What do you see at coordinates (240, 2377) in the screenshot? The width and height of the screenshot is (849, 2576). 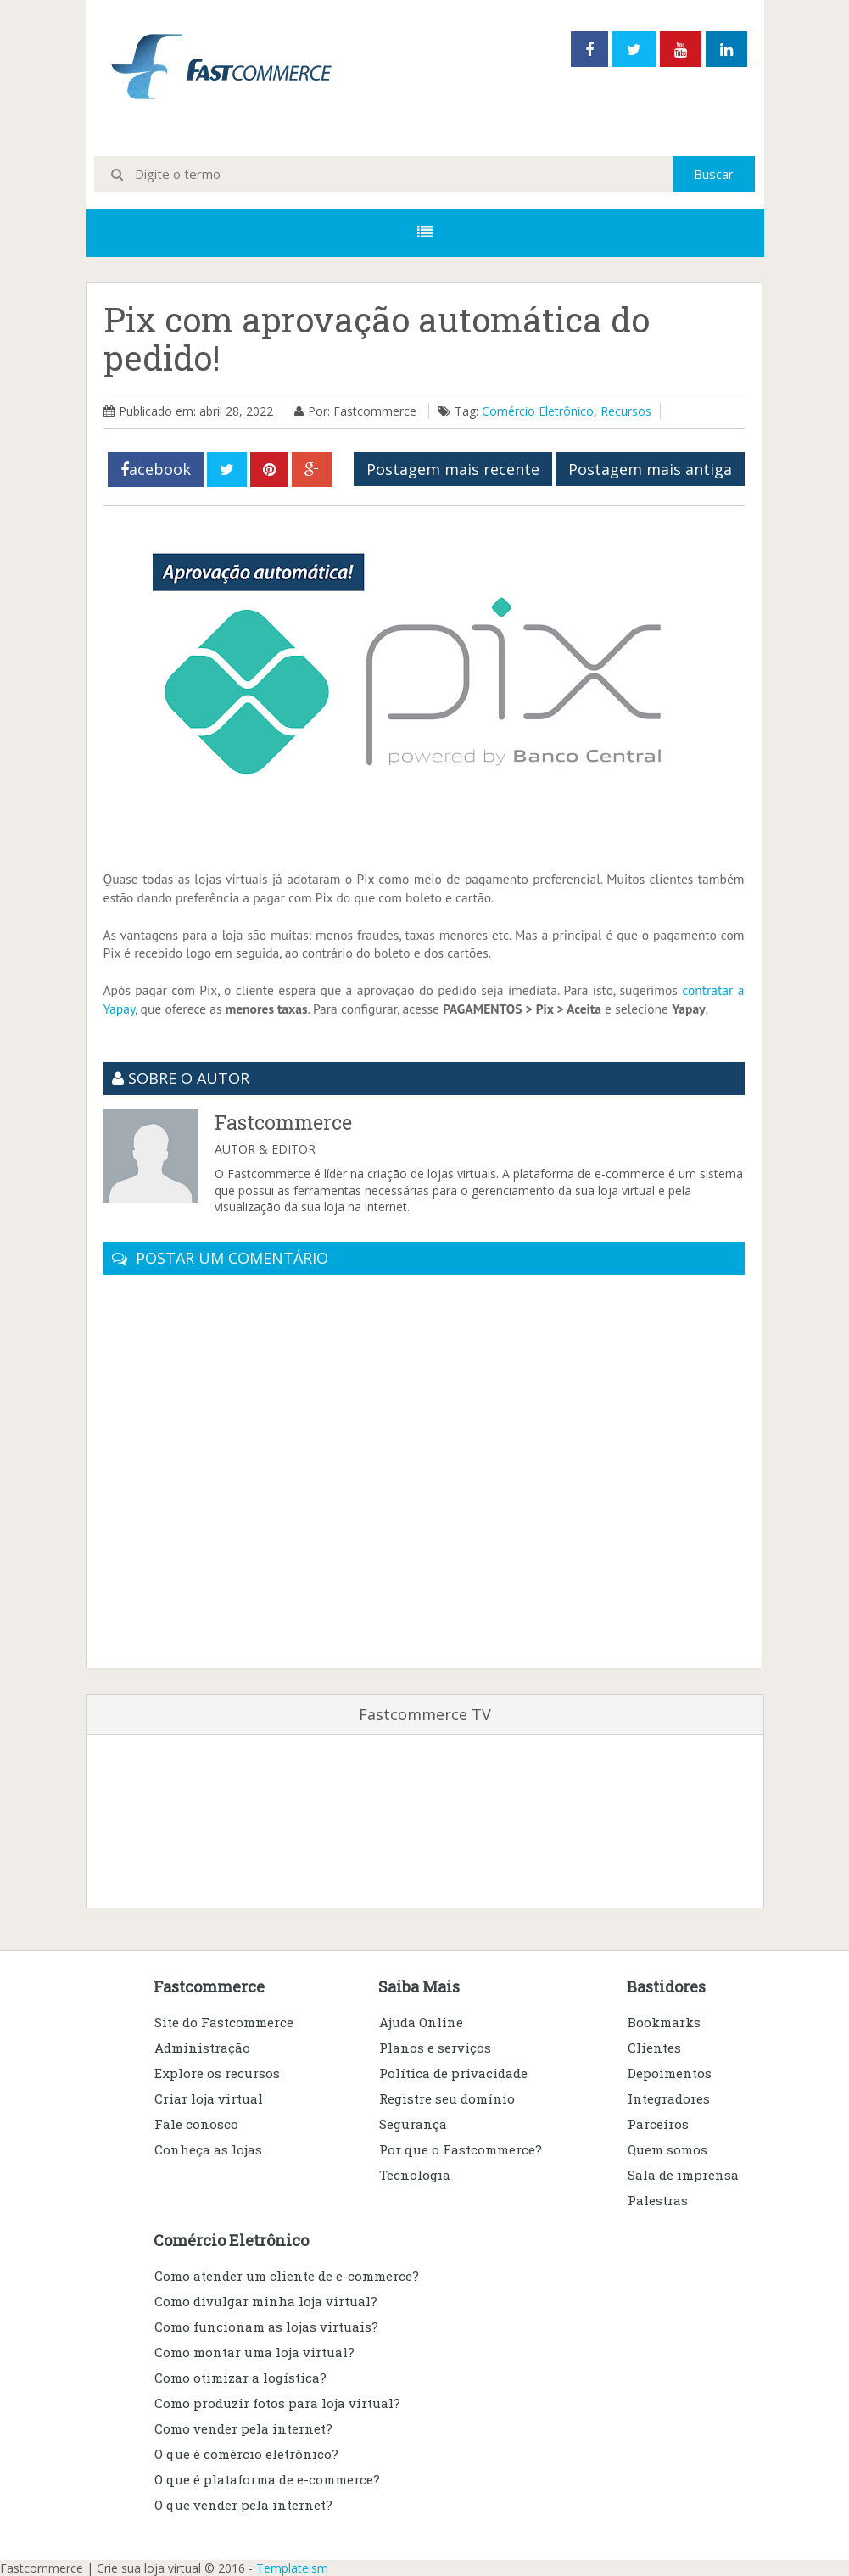 I see `Como otimizar a logística?` at bounding box center [240, 2377].